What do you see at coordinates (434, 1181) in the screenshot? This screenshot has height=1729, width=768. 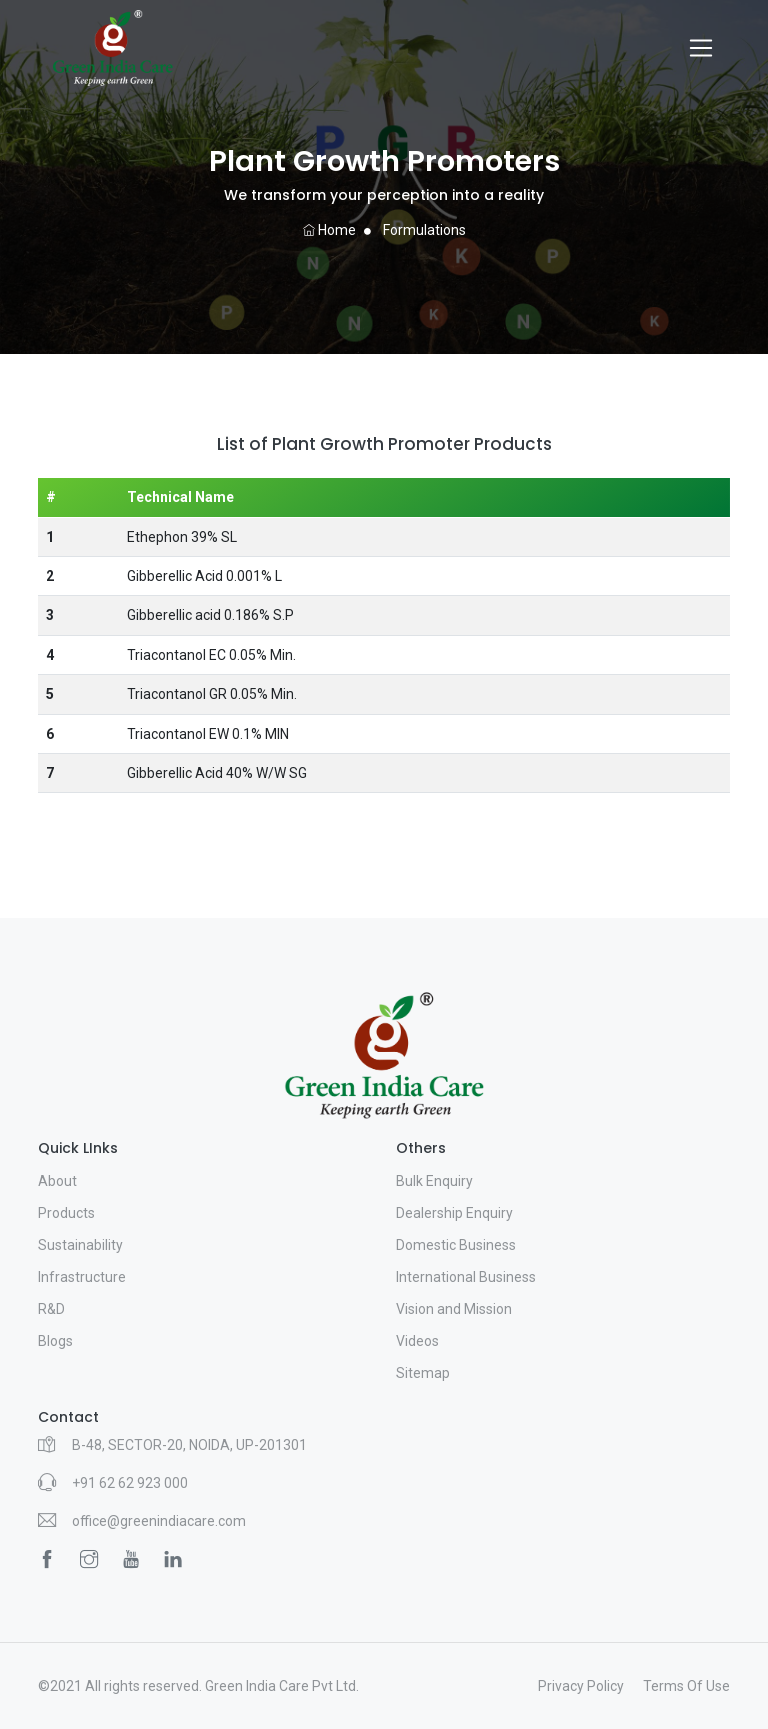 I see `Bulk Enquiry` at bounding box center [434, 1181].